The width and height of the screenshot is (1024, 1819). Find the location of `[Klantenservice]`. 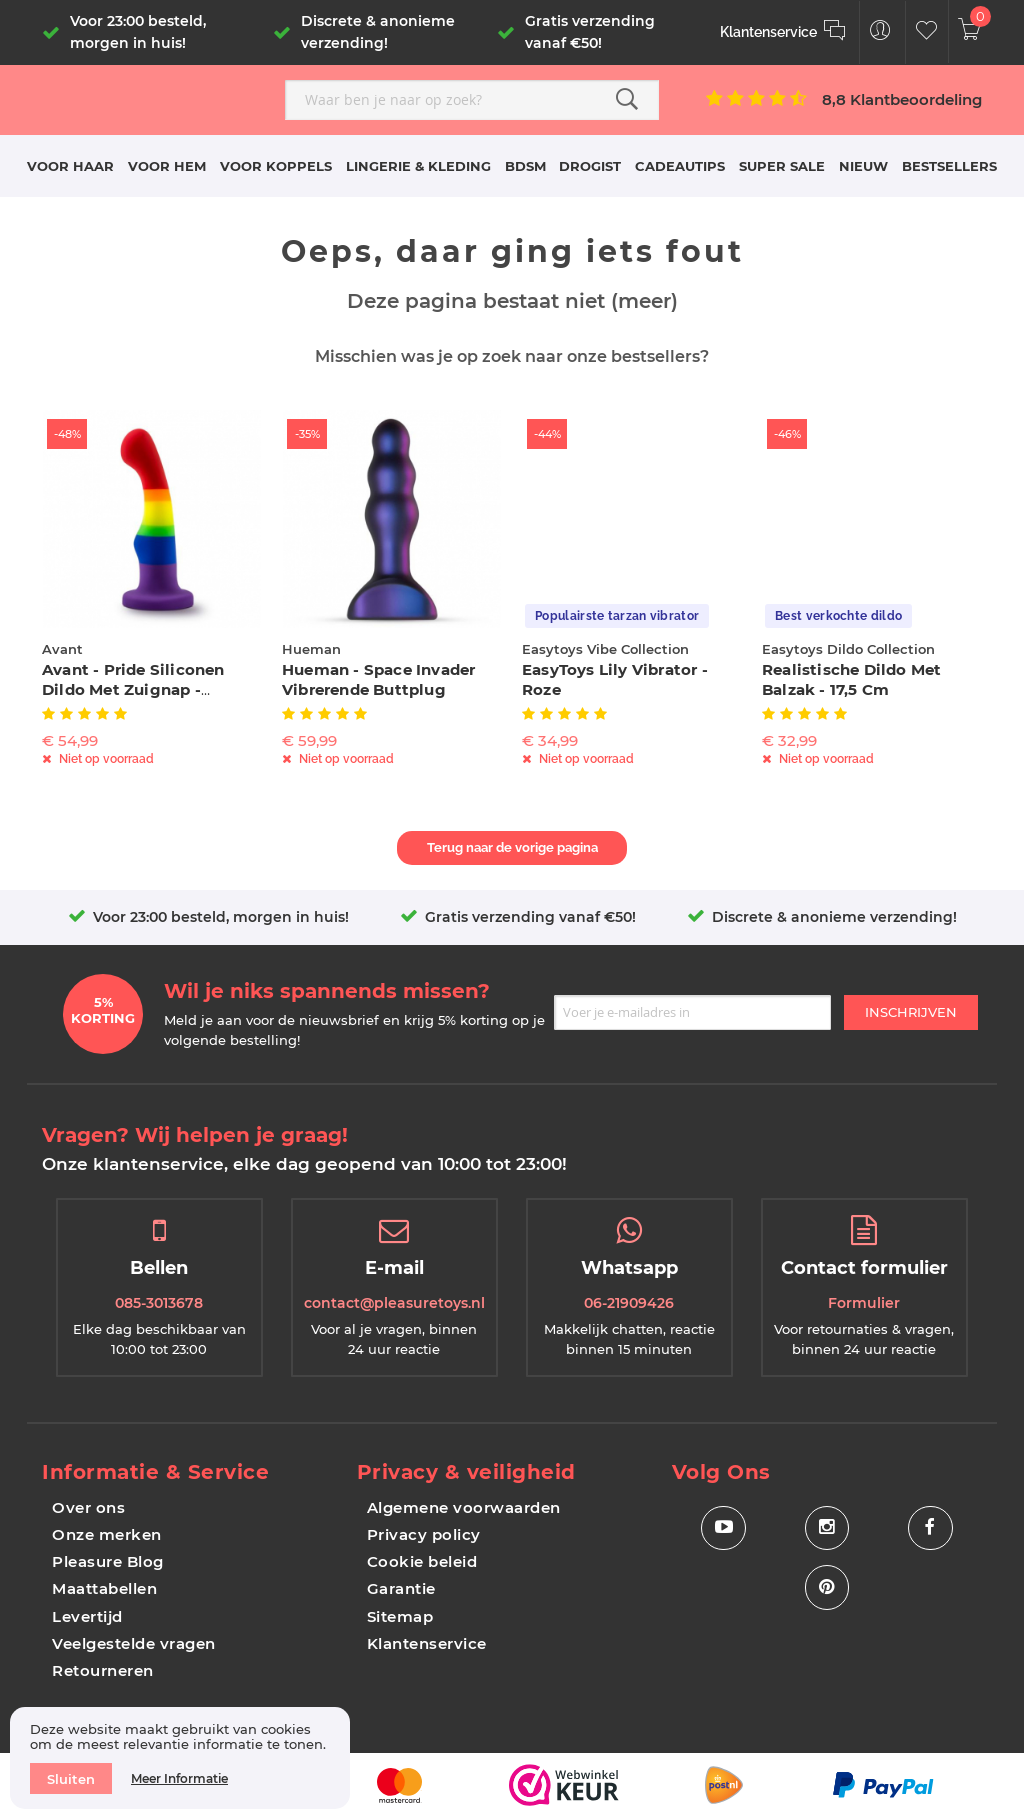

[Klantenservice] is located at coordinates (783, 32).